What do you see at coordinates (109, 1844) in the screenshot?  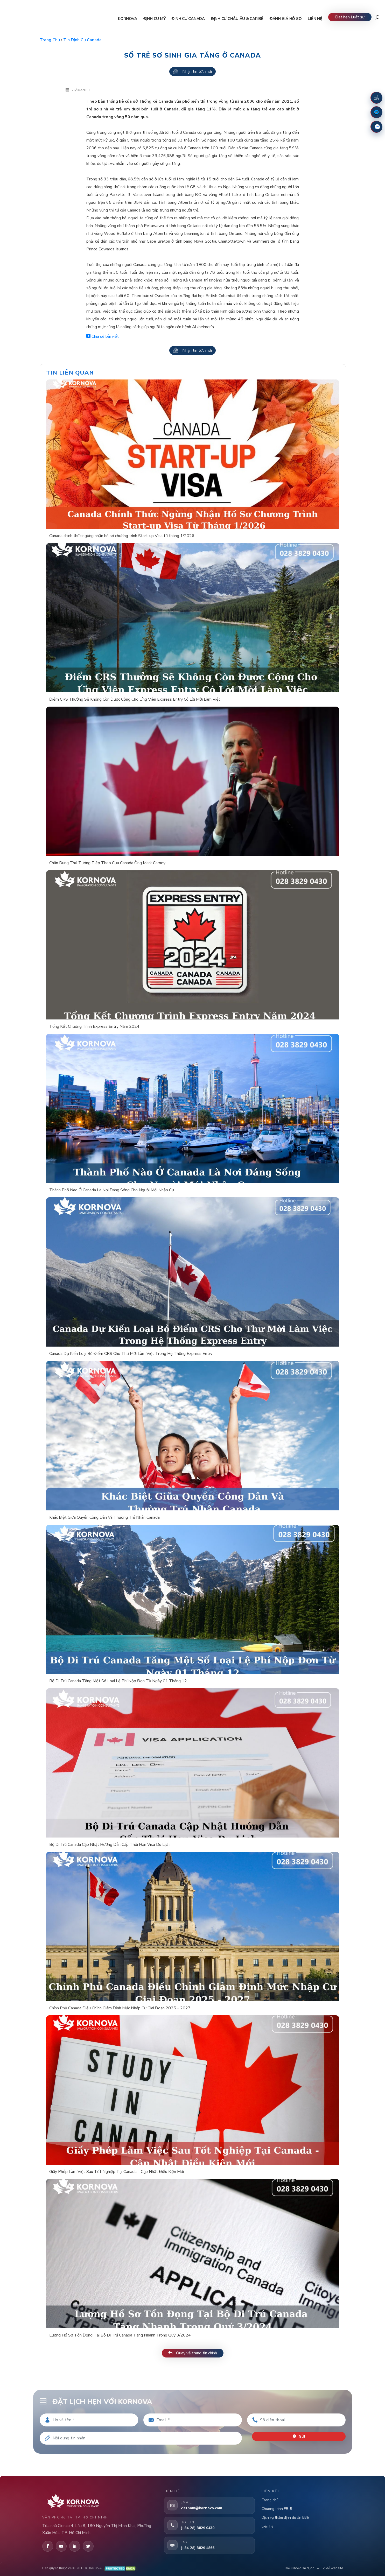 I see `Bộ Di Trú Canada Cập Nhật Hướng Dẫn Cấp Thời Hạn Visa Du Lịch` at bounding box center [109, 1844].